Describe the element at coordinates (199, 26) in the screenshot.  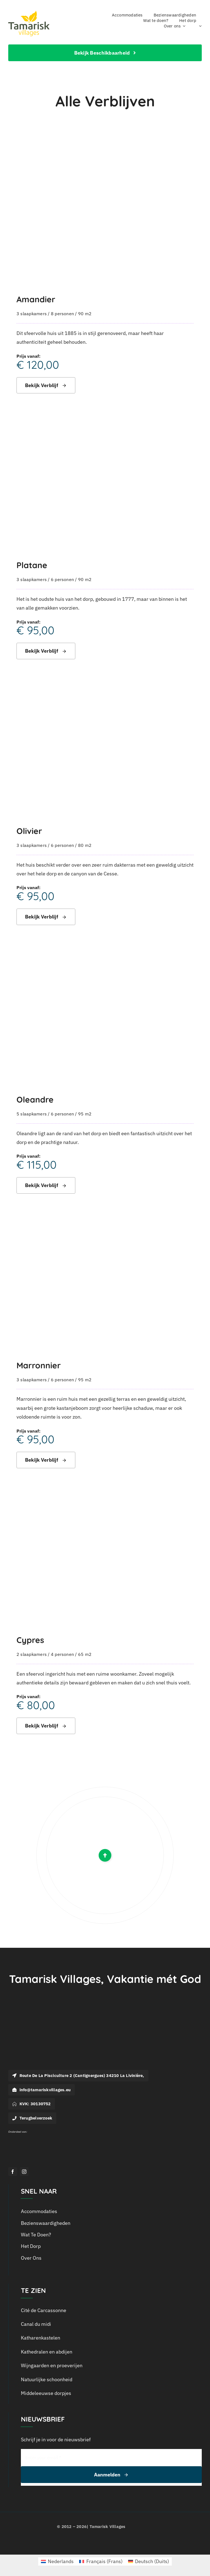
I see `[menuitem]` at that location.